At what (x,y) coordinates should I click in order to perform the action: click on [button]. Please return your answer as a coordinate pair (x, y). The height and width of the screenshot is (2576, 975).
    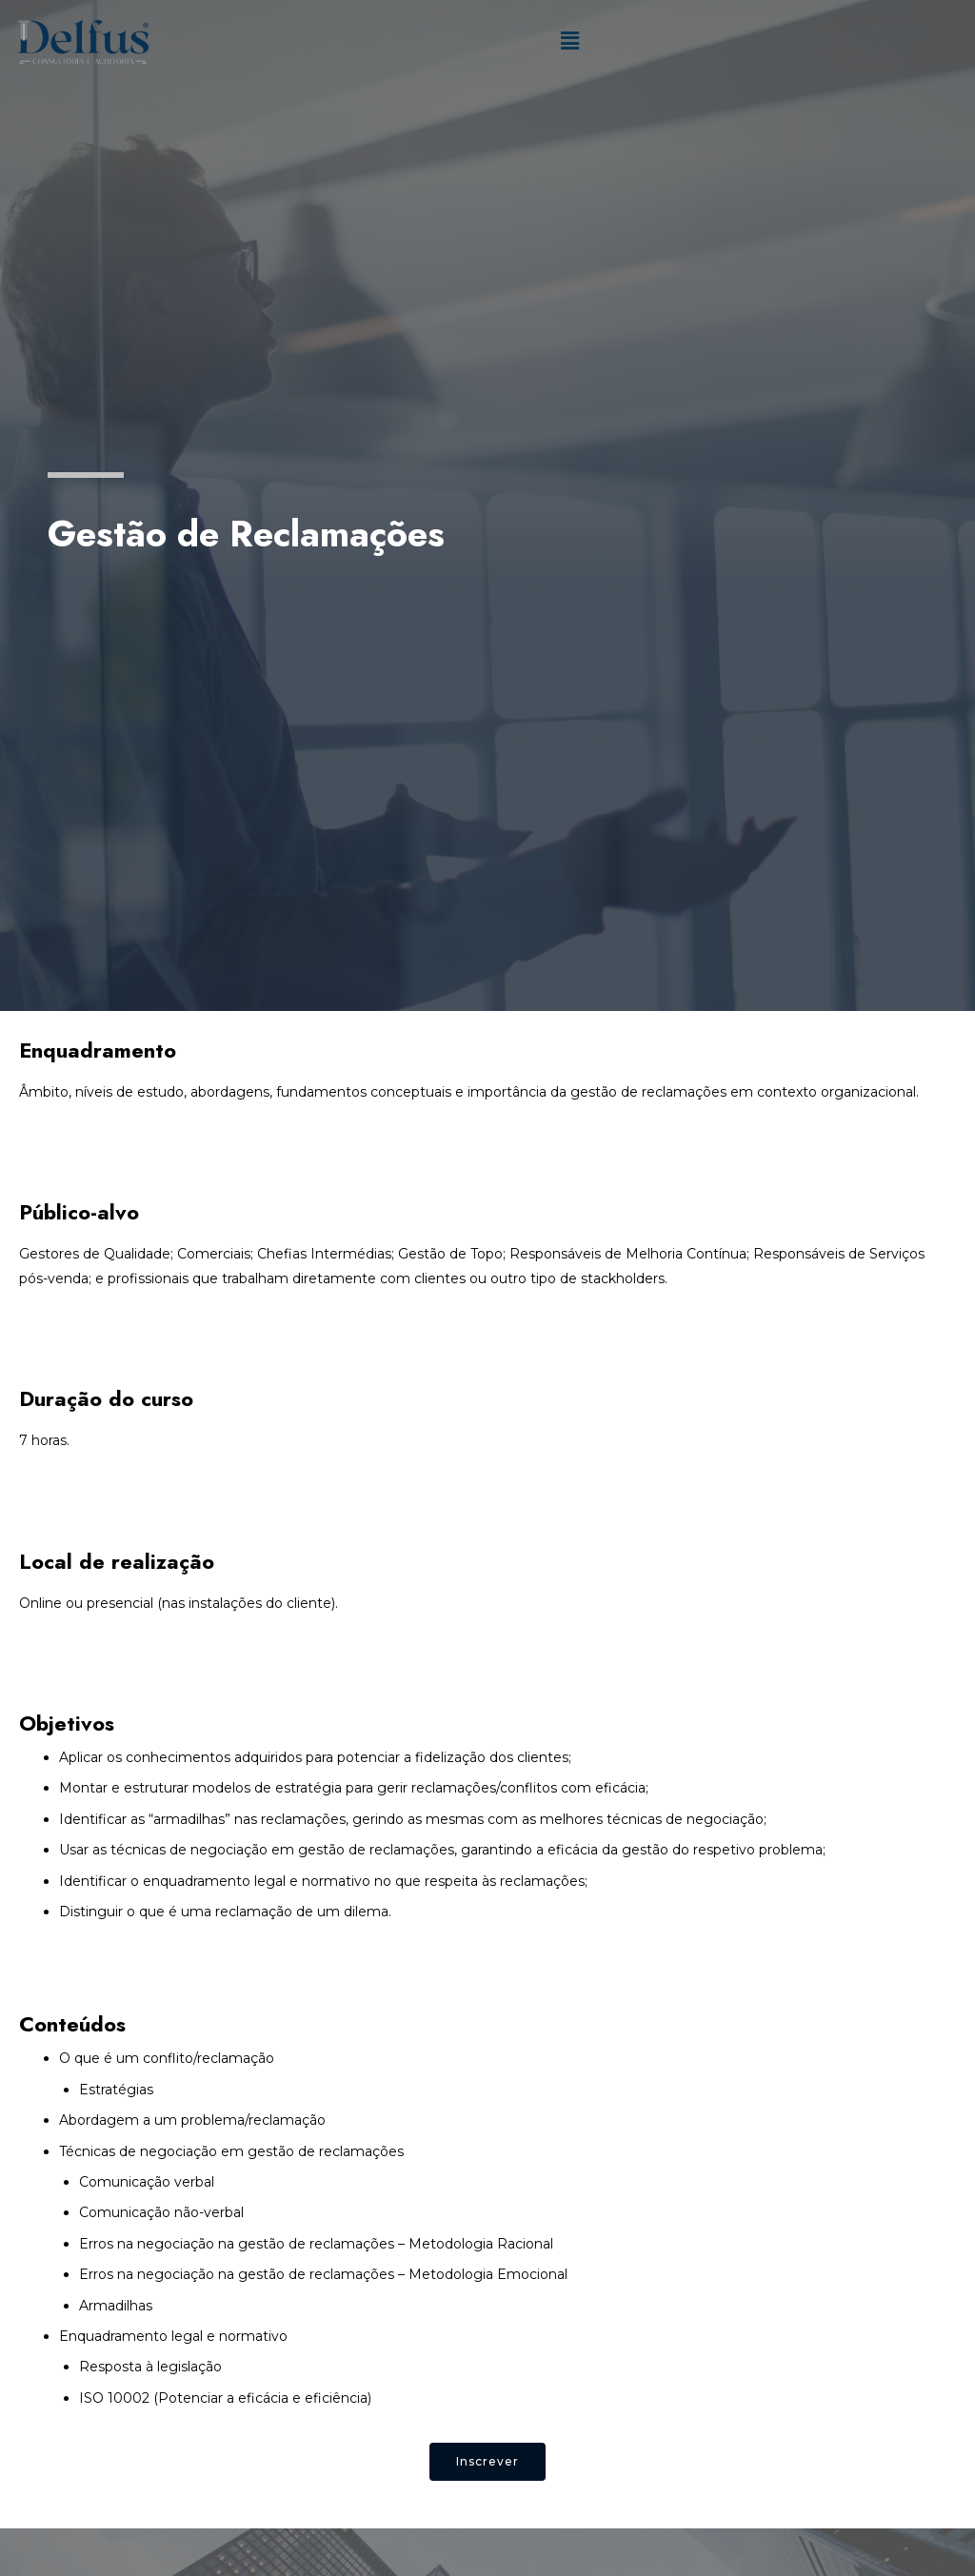
    Looking at the image, I should click on (487, 2462).